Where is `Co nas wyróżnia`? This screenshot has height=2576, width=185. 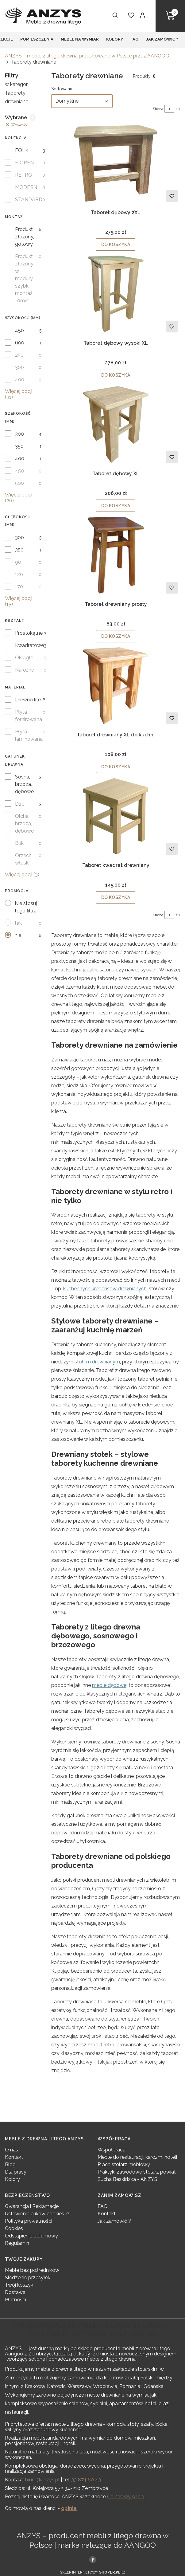
Co nas wyróżnia is located at coordinates (125, 2497).